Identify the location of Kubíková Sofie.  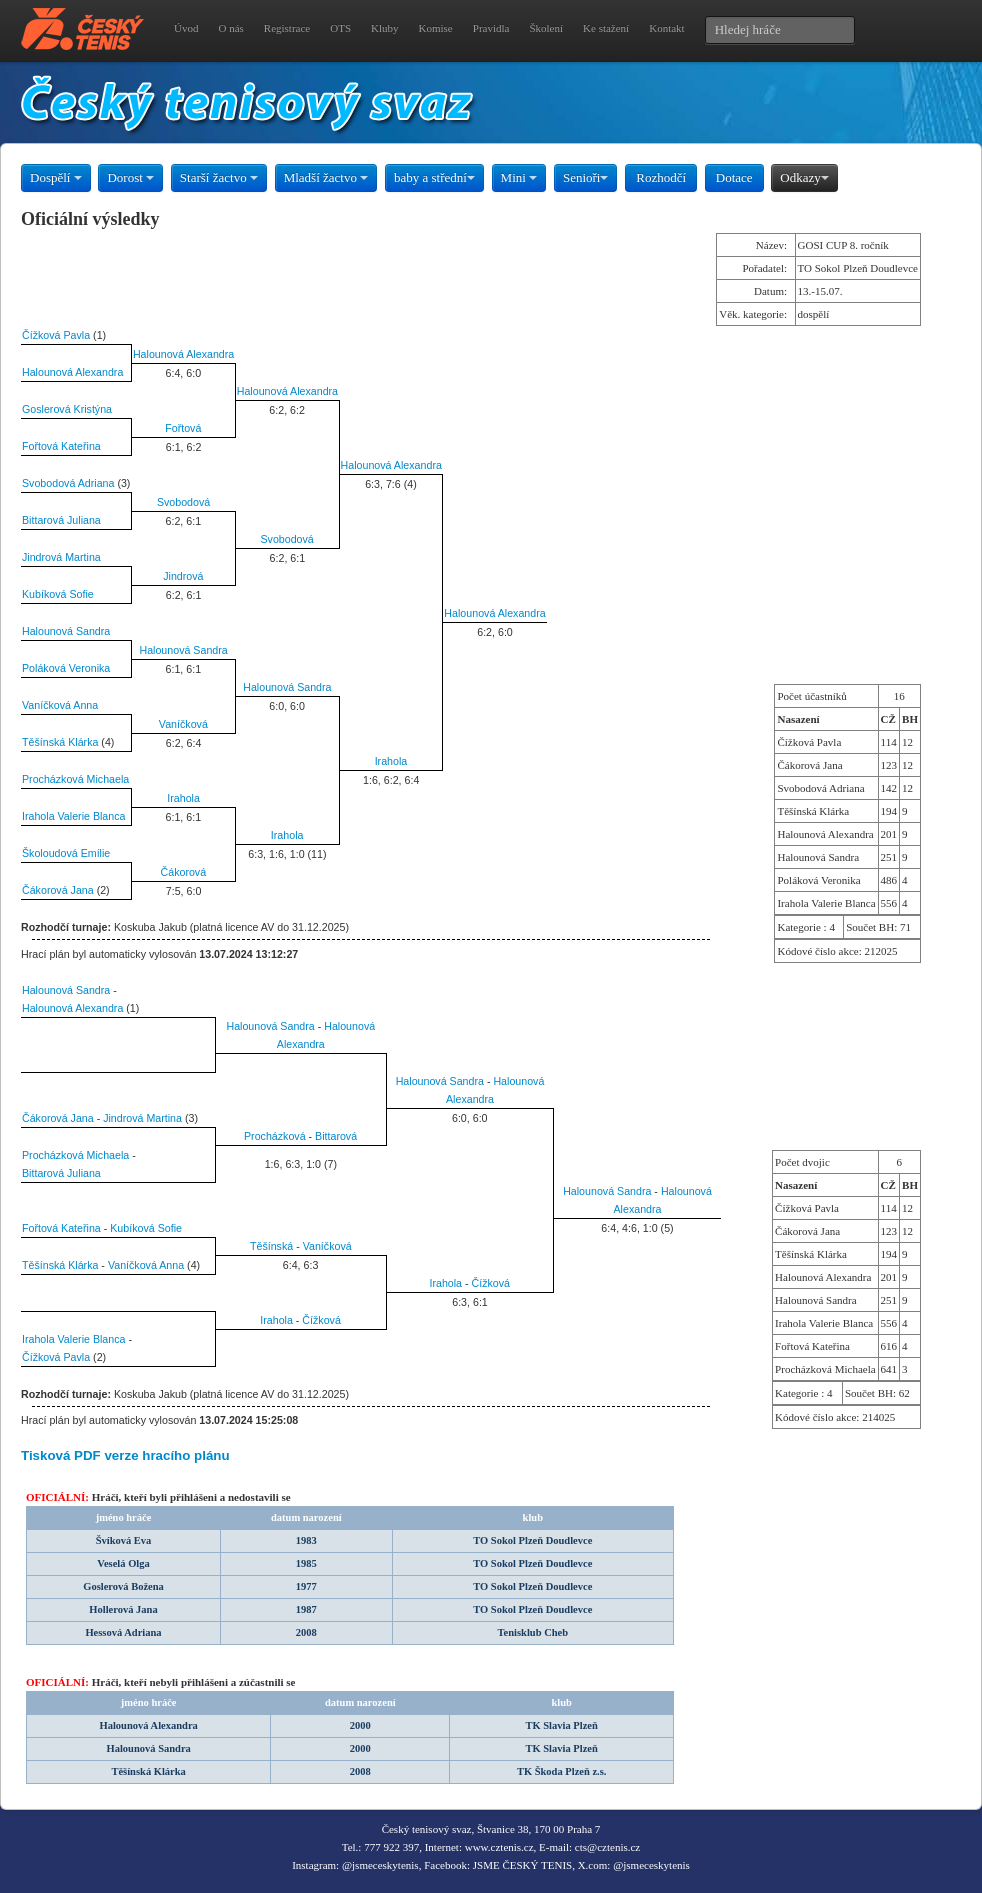
(58, 594).